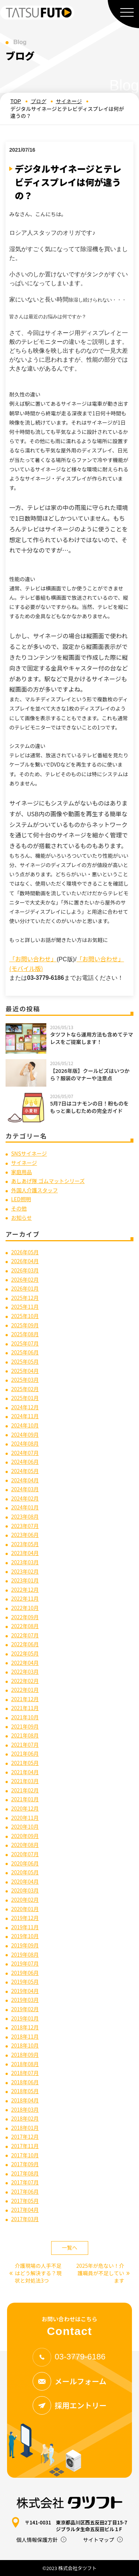 The height and width of the screenshot is (2576, 139). I want to click on 2019年01月, so click(25, 2018).